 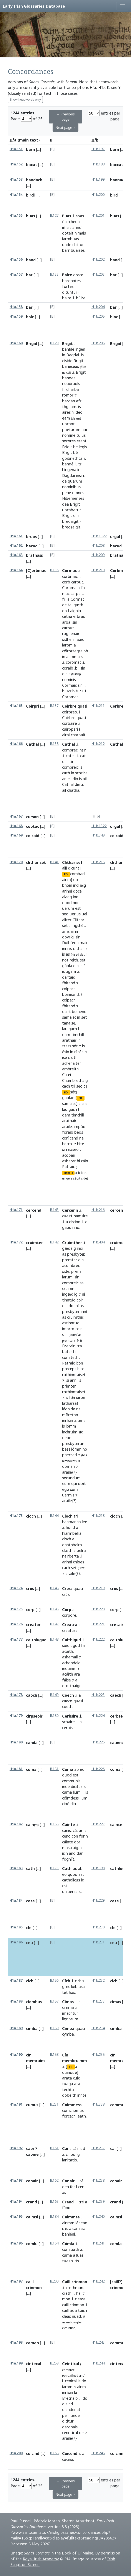 What do you see at coordinates (67, 1842) in the screenshot?
I see `cáinte` at bounding box center [67, 1842].